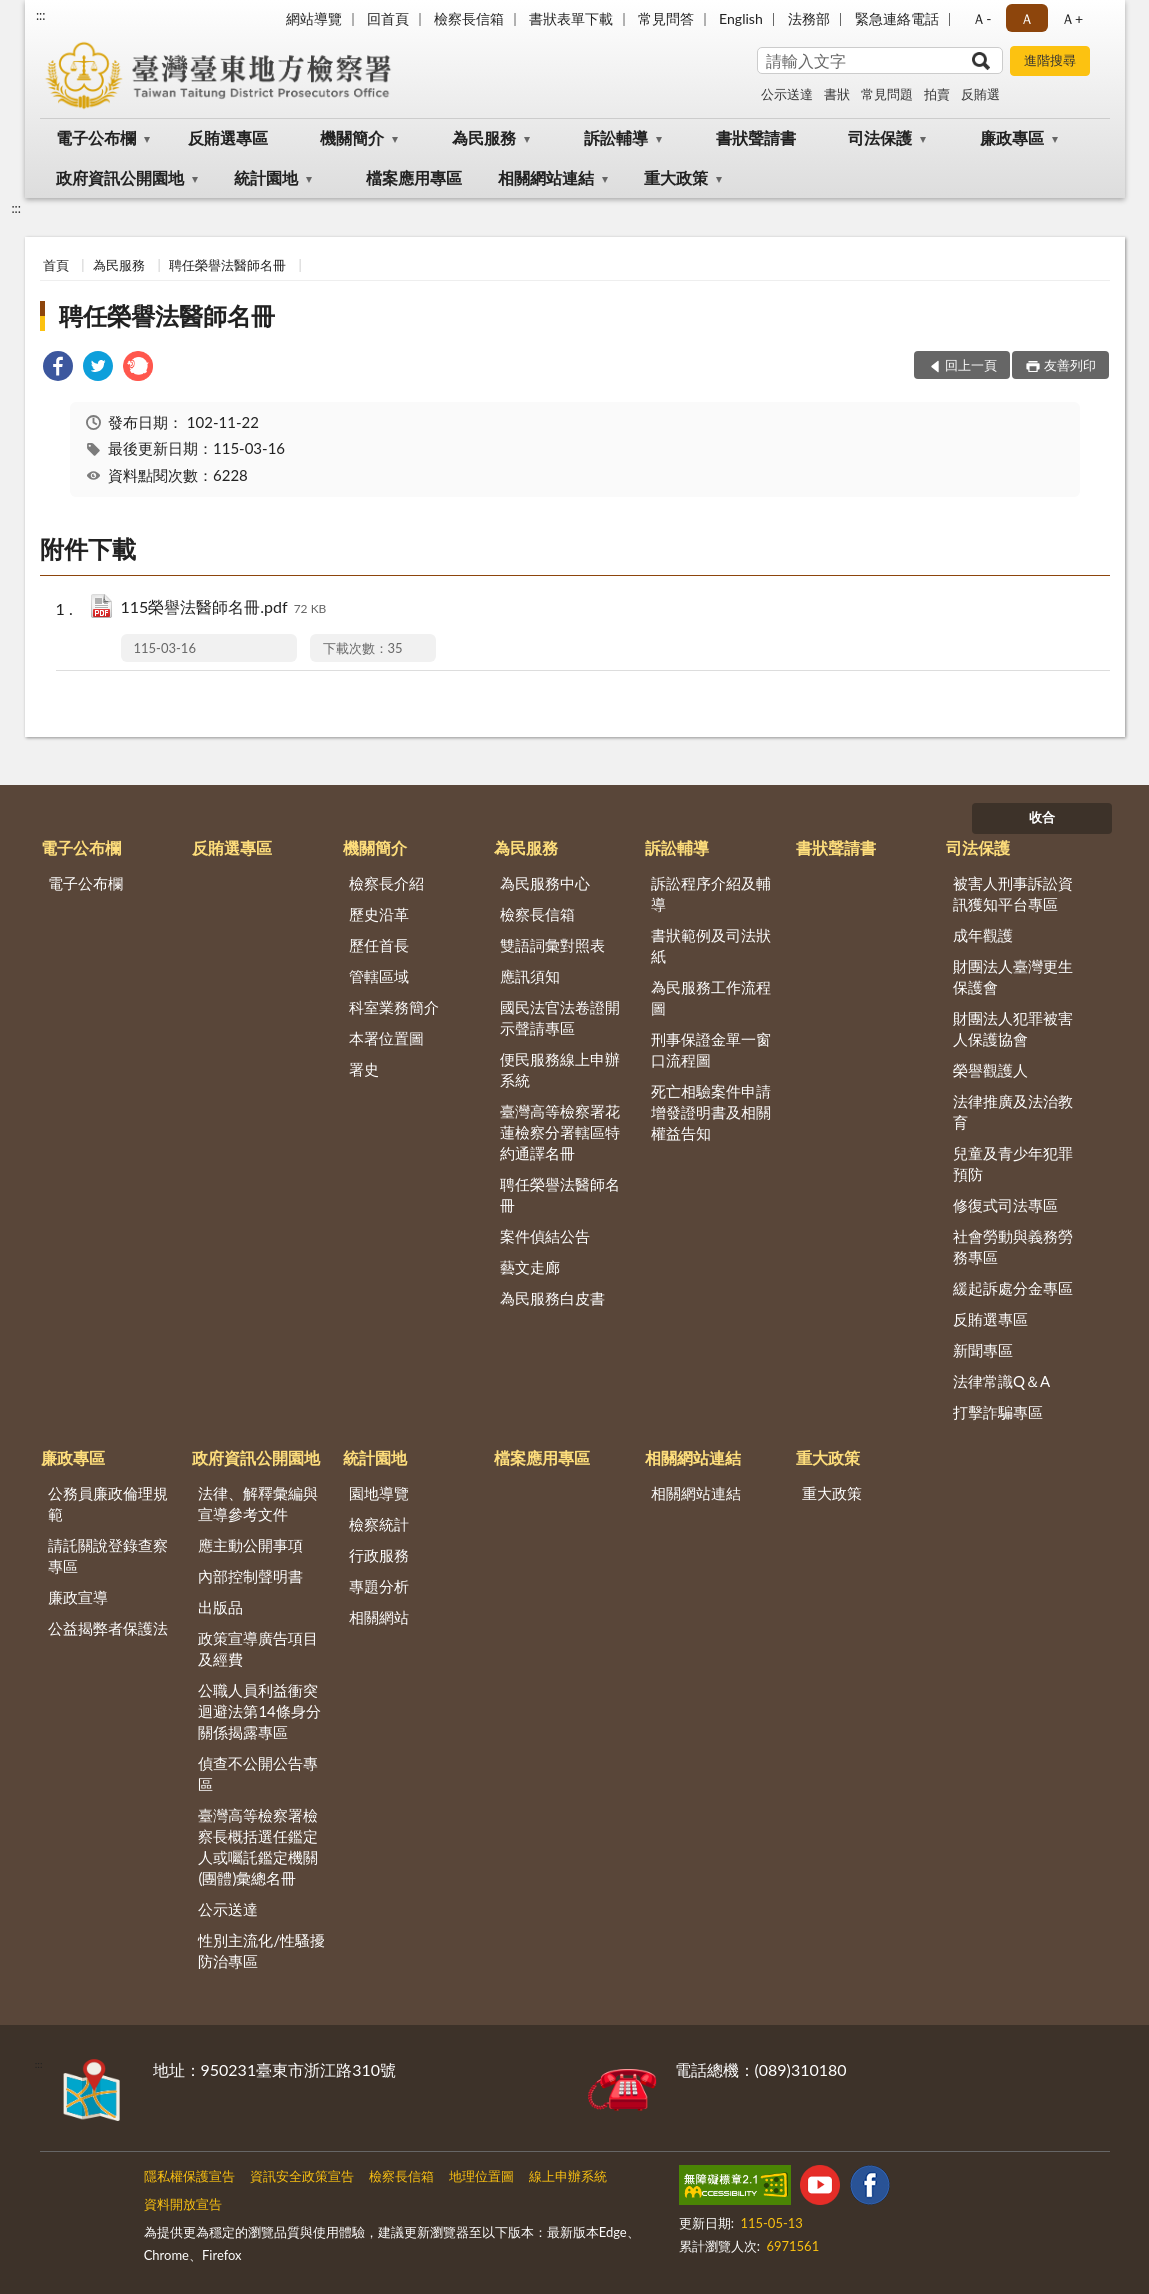 The width and height of the screenshot is (1149, 2294). I want to click on 為民服務中心, so click(545, 883).